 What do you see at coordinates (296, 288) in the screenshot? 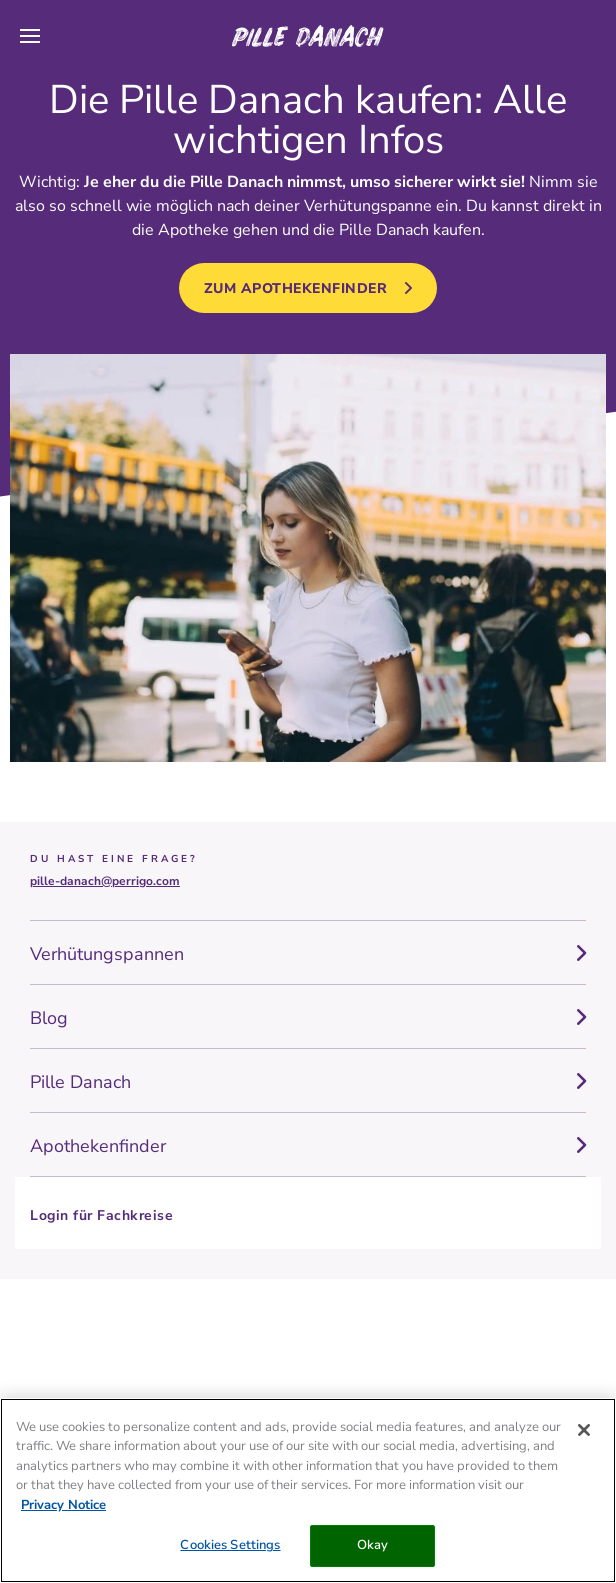
I see `zum Apothekenfinder` at bounding box center [296, 288].